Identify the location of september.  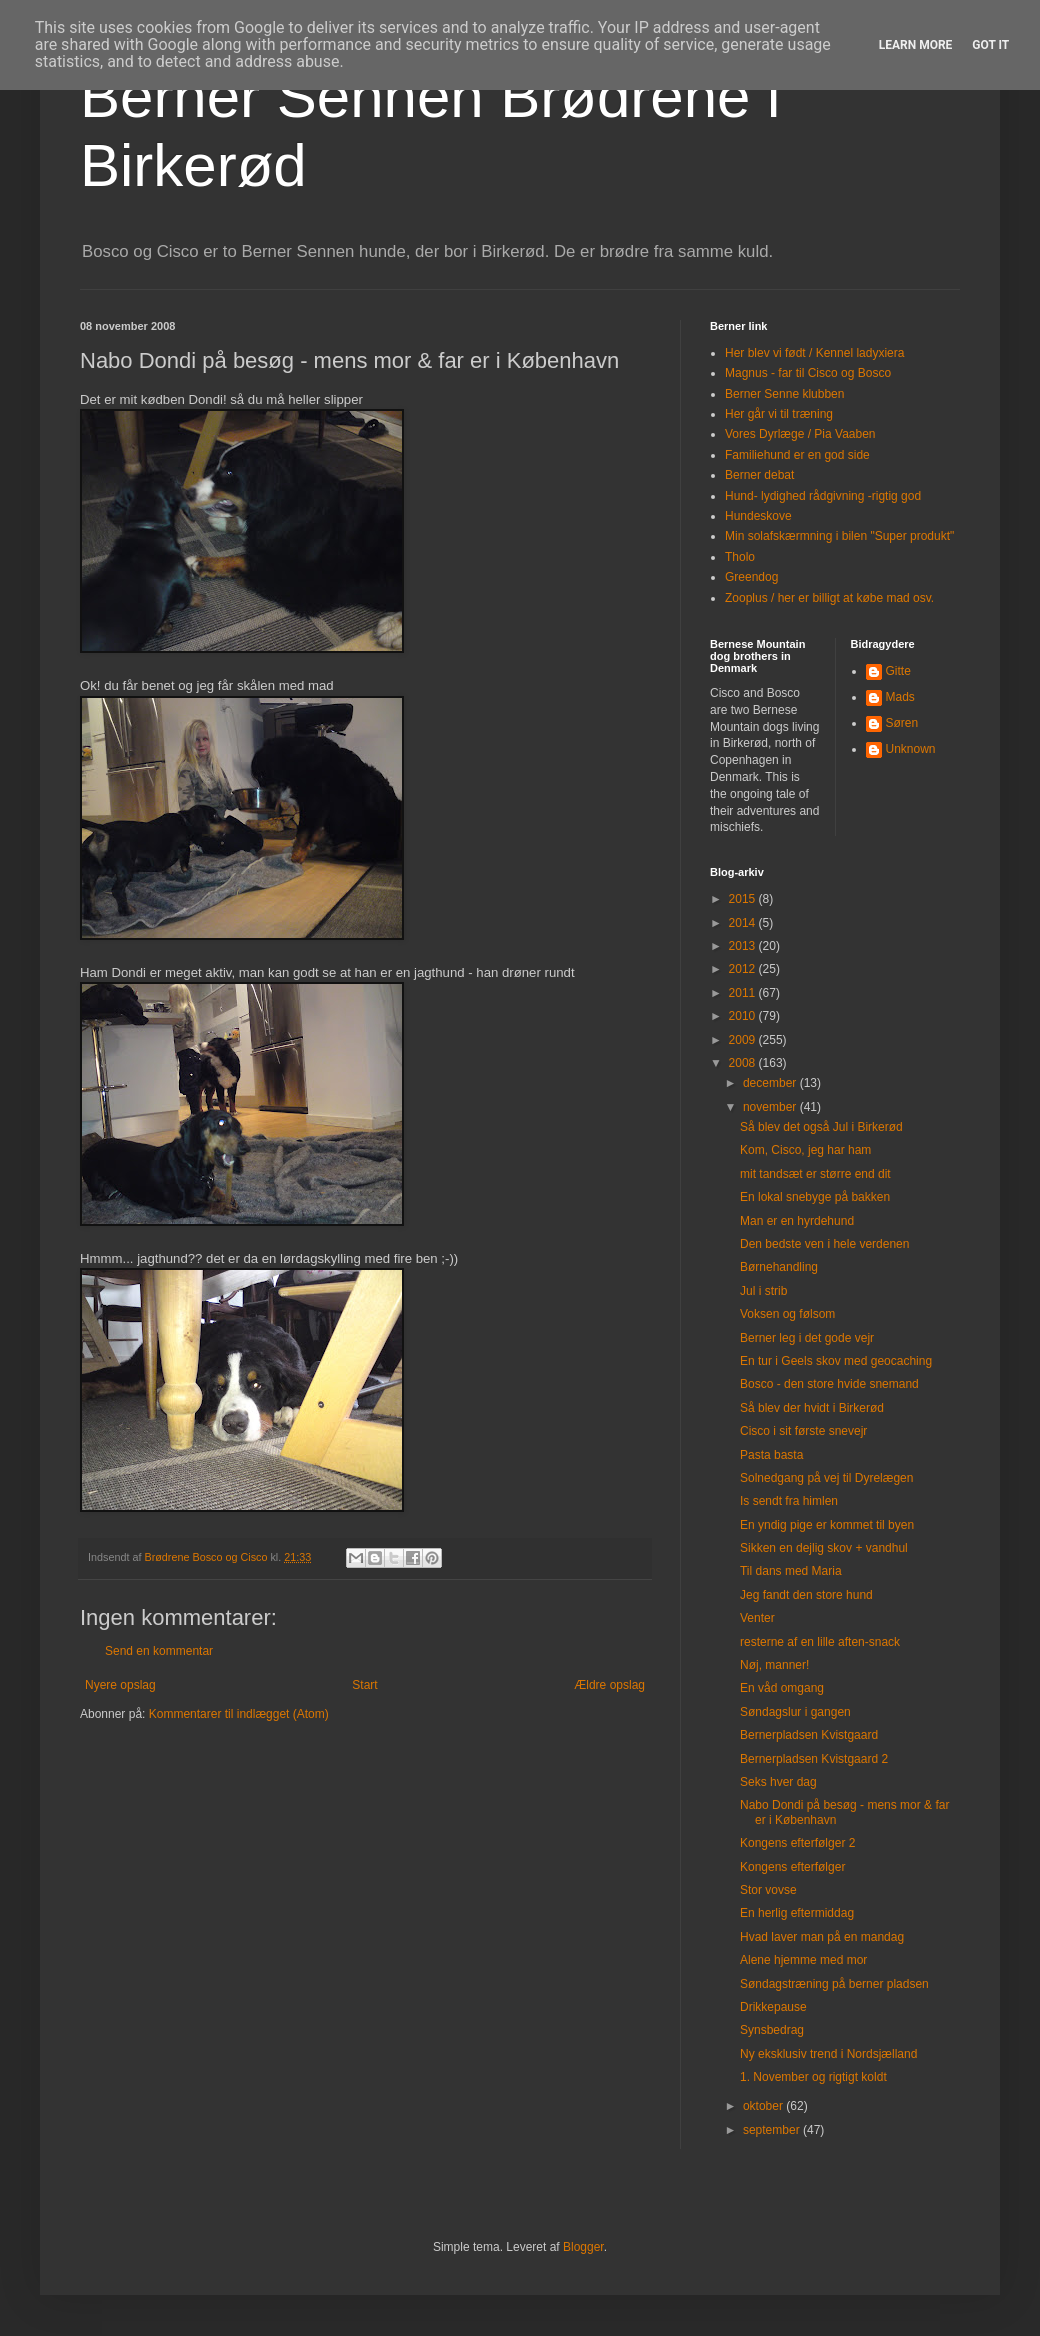
(773, 2130).